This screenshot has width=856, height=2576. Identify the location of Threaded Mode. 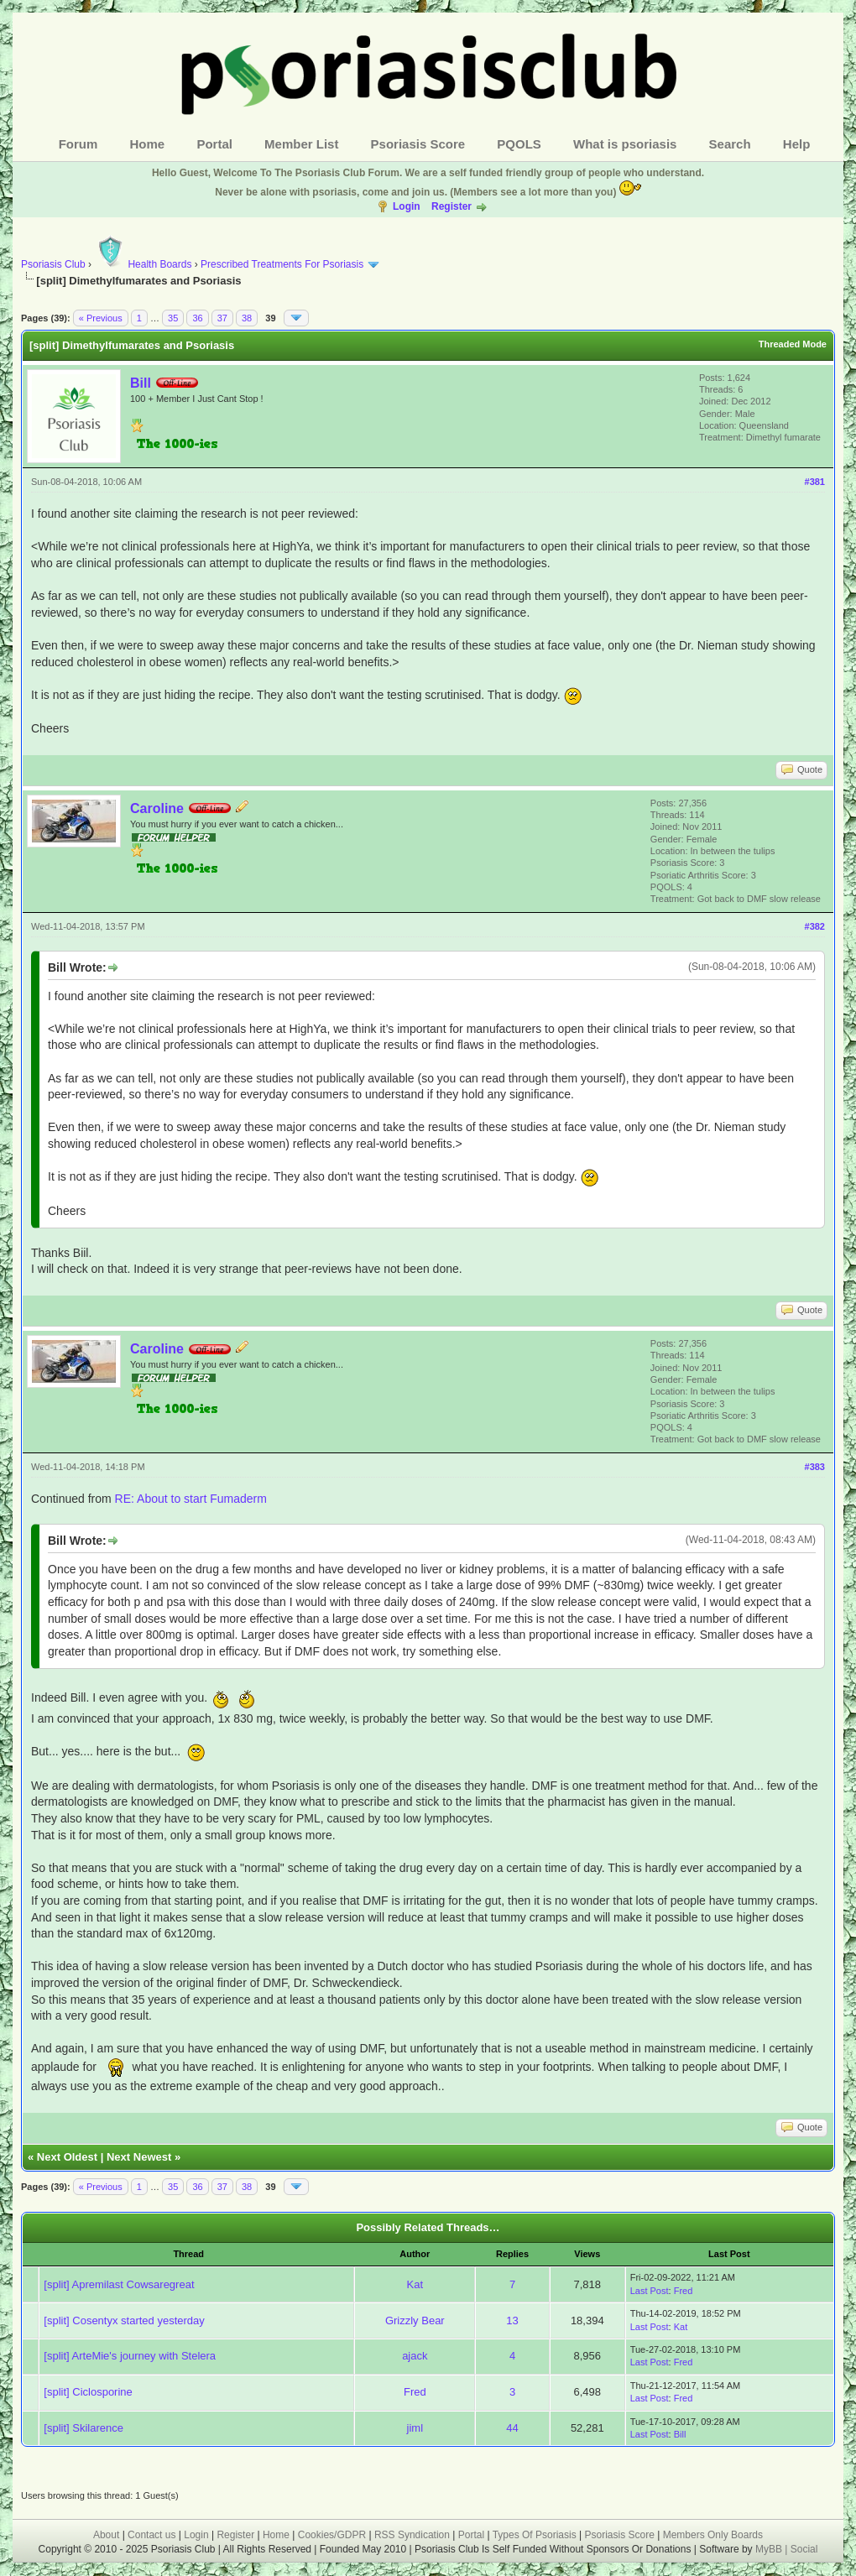
(793, 344).